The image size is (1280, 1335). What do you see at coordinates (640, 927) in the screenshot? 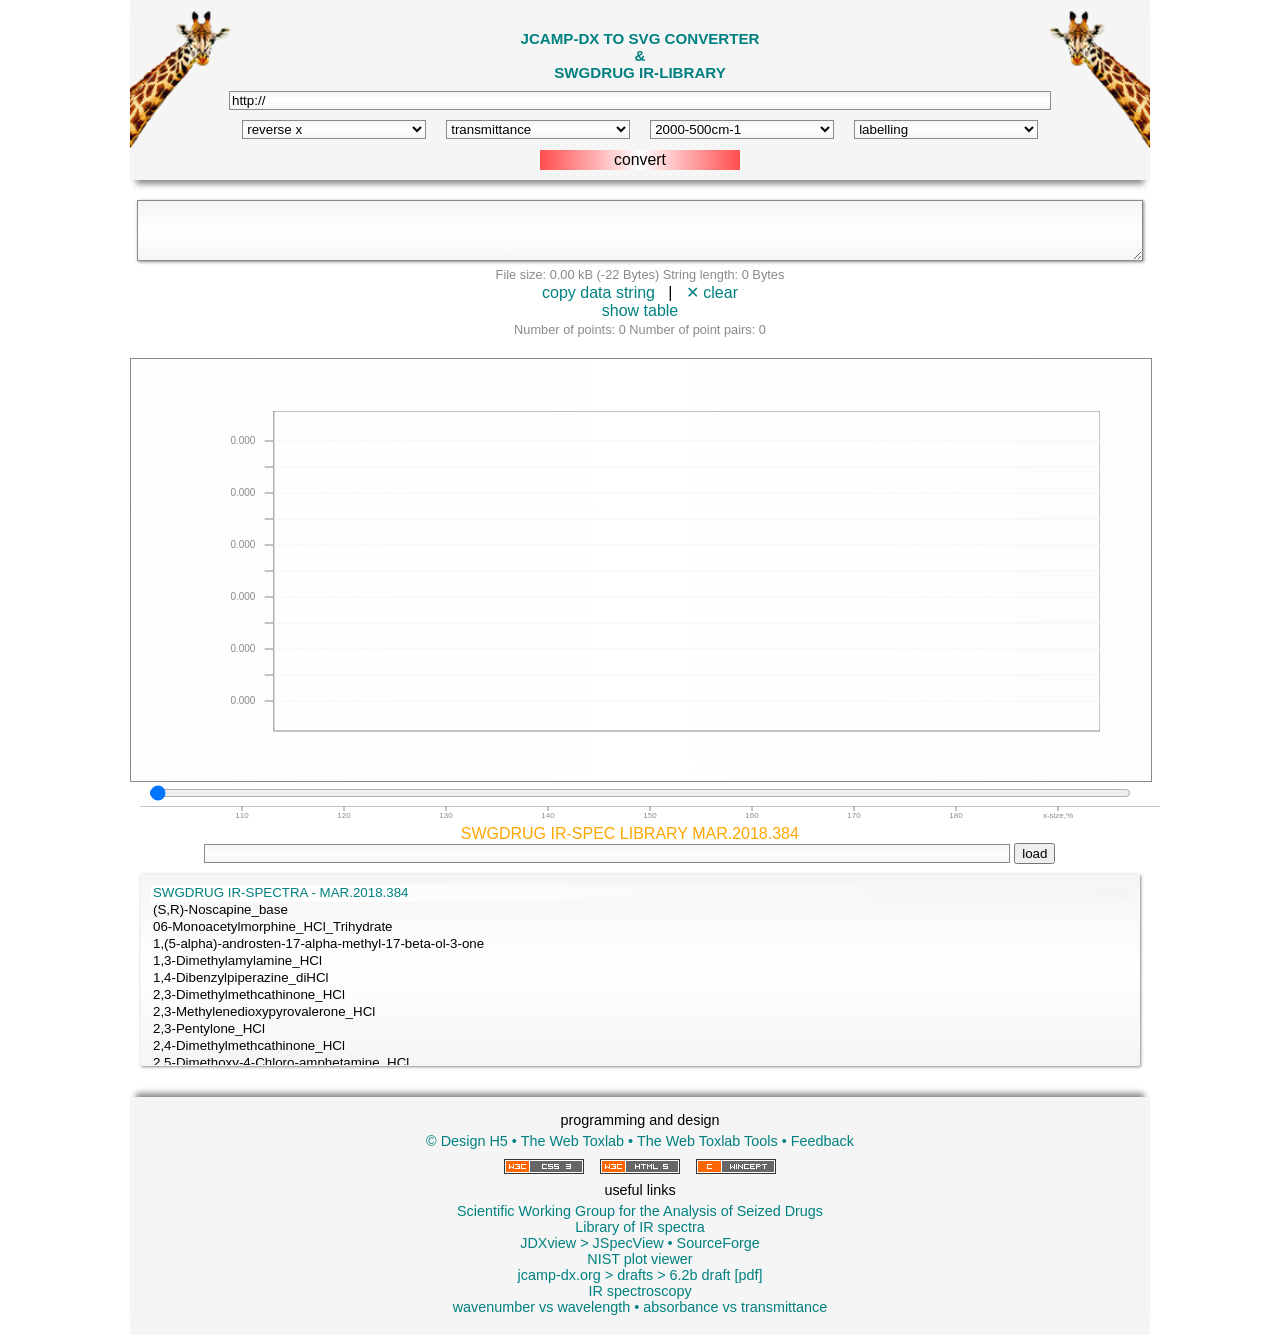
I see `06-Monoacetylmorphine_HCl_Trihydrate` at bounding box center [640, 927].